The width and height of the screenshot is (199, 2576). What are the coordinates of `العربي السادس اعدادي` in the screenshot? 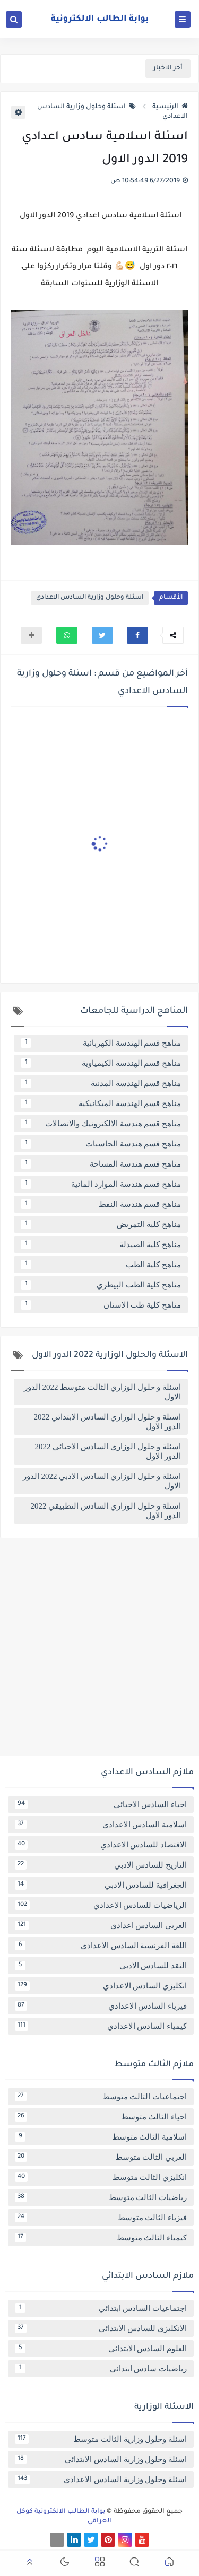 It's located at (101, 1925).